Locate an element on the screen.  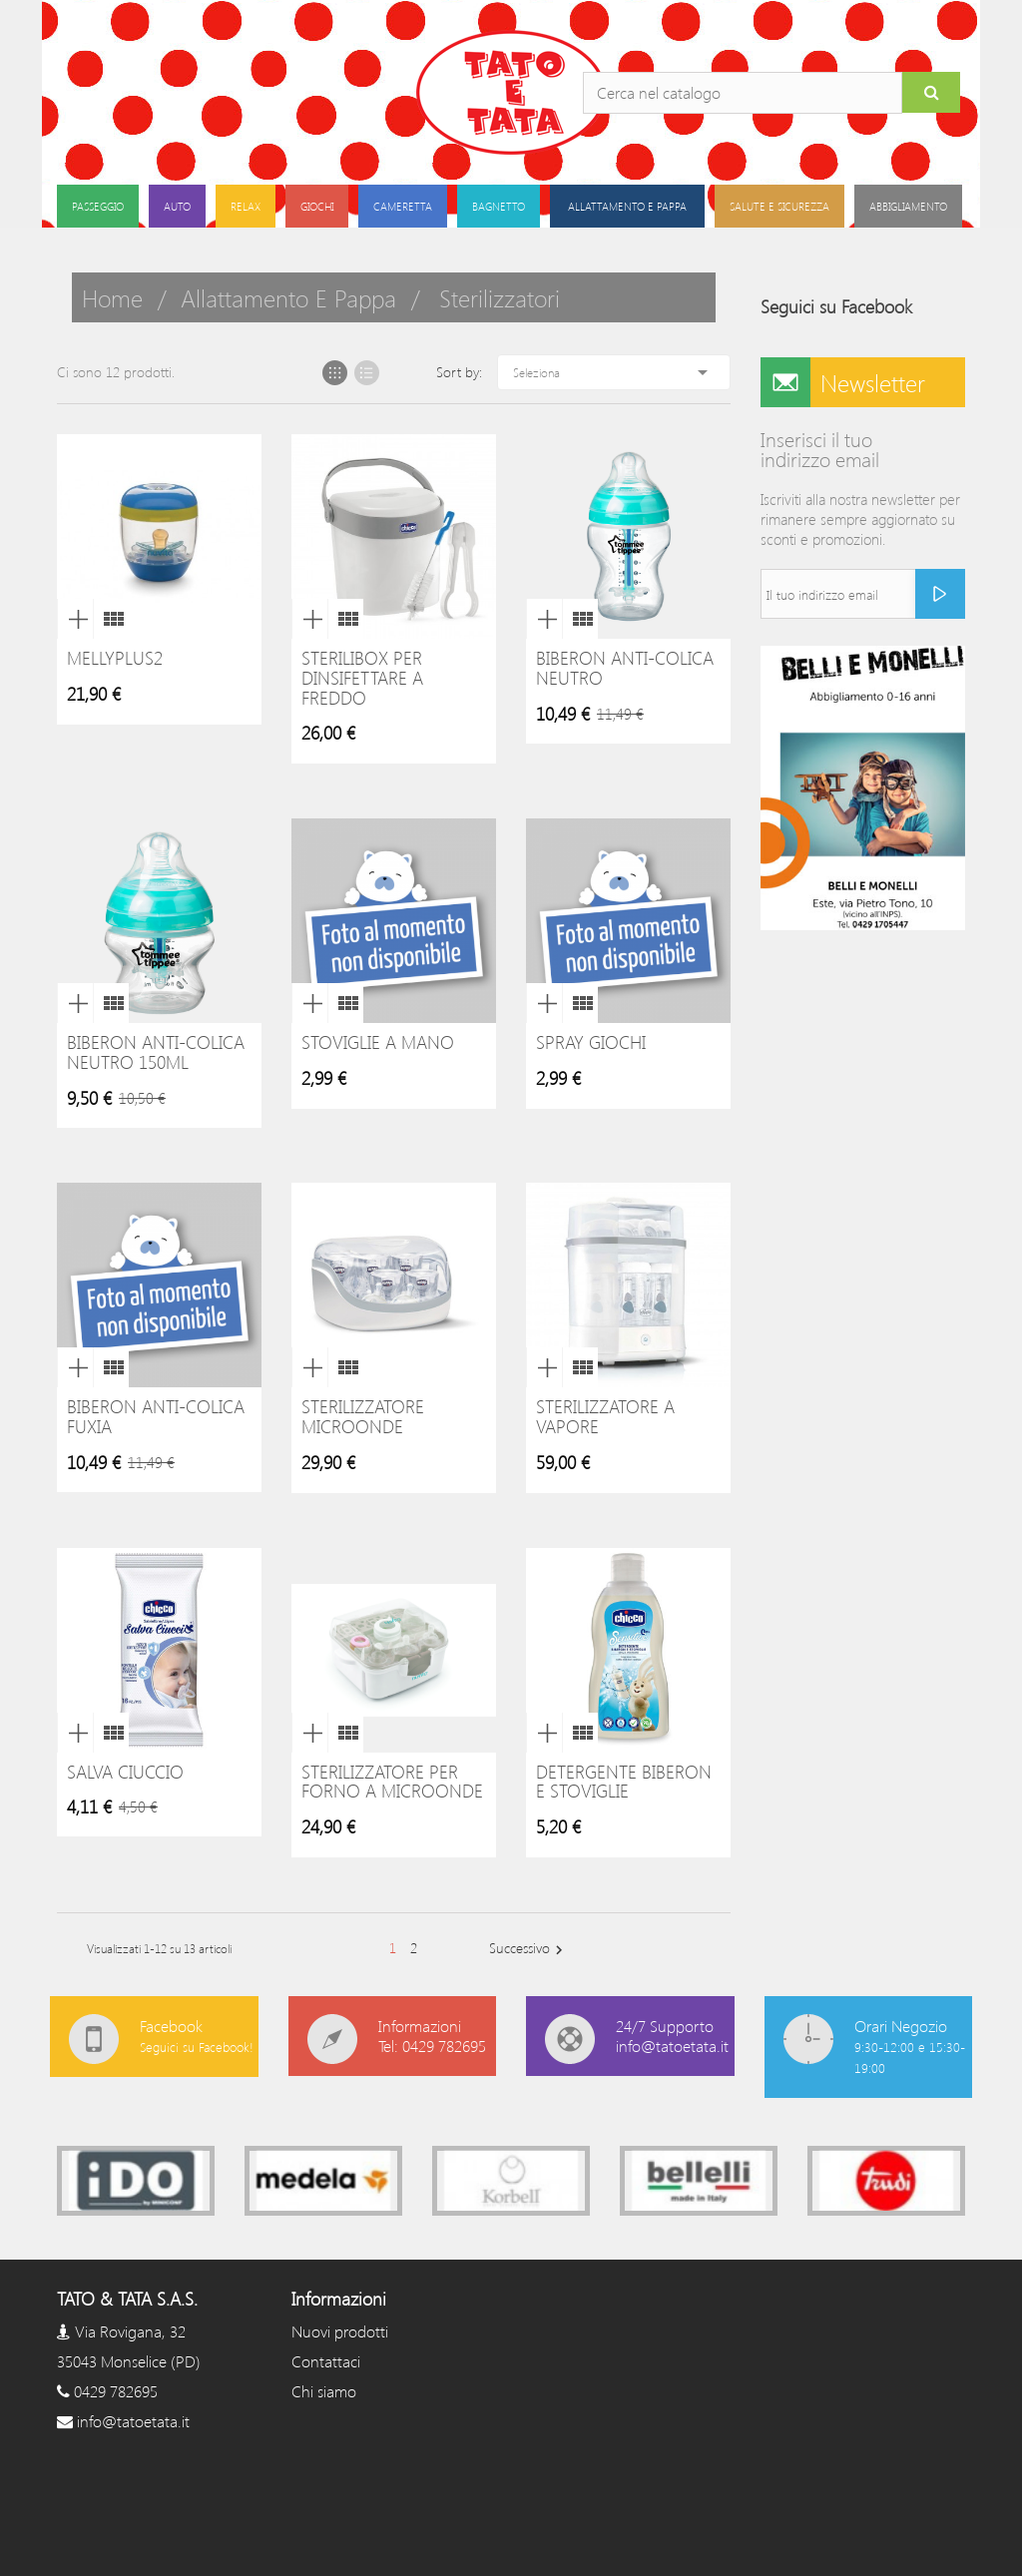
Biberon Anti-colica Fuxia is located at coordinates (156, 1416).